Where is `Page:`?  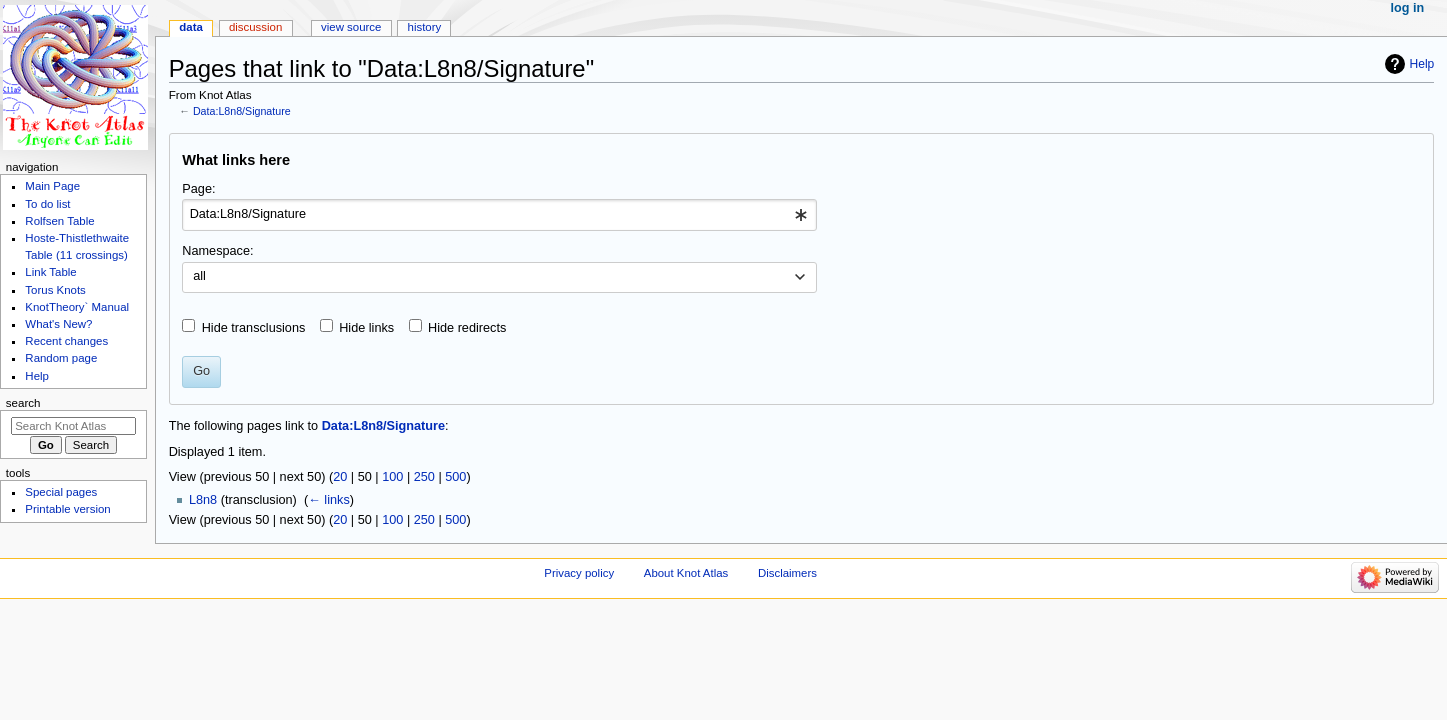 Page: is located at coordinates (198, 189).